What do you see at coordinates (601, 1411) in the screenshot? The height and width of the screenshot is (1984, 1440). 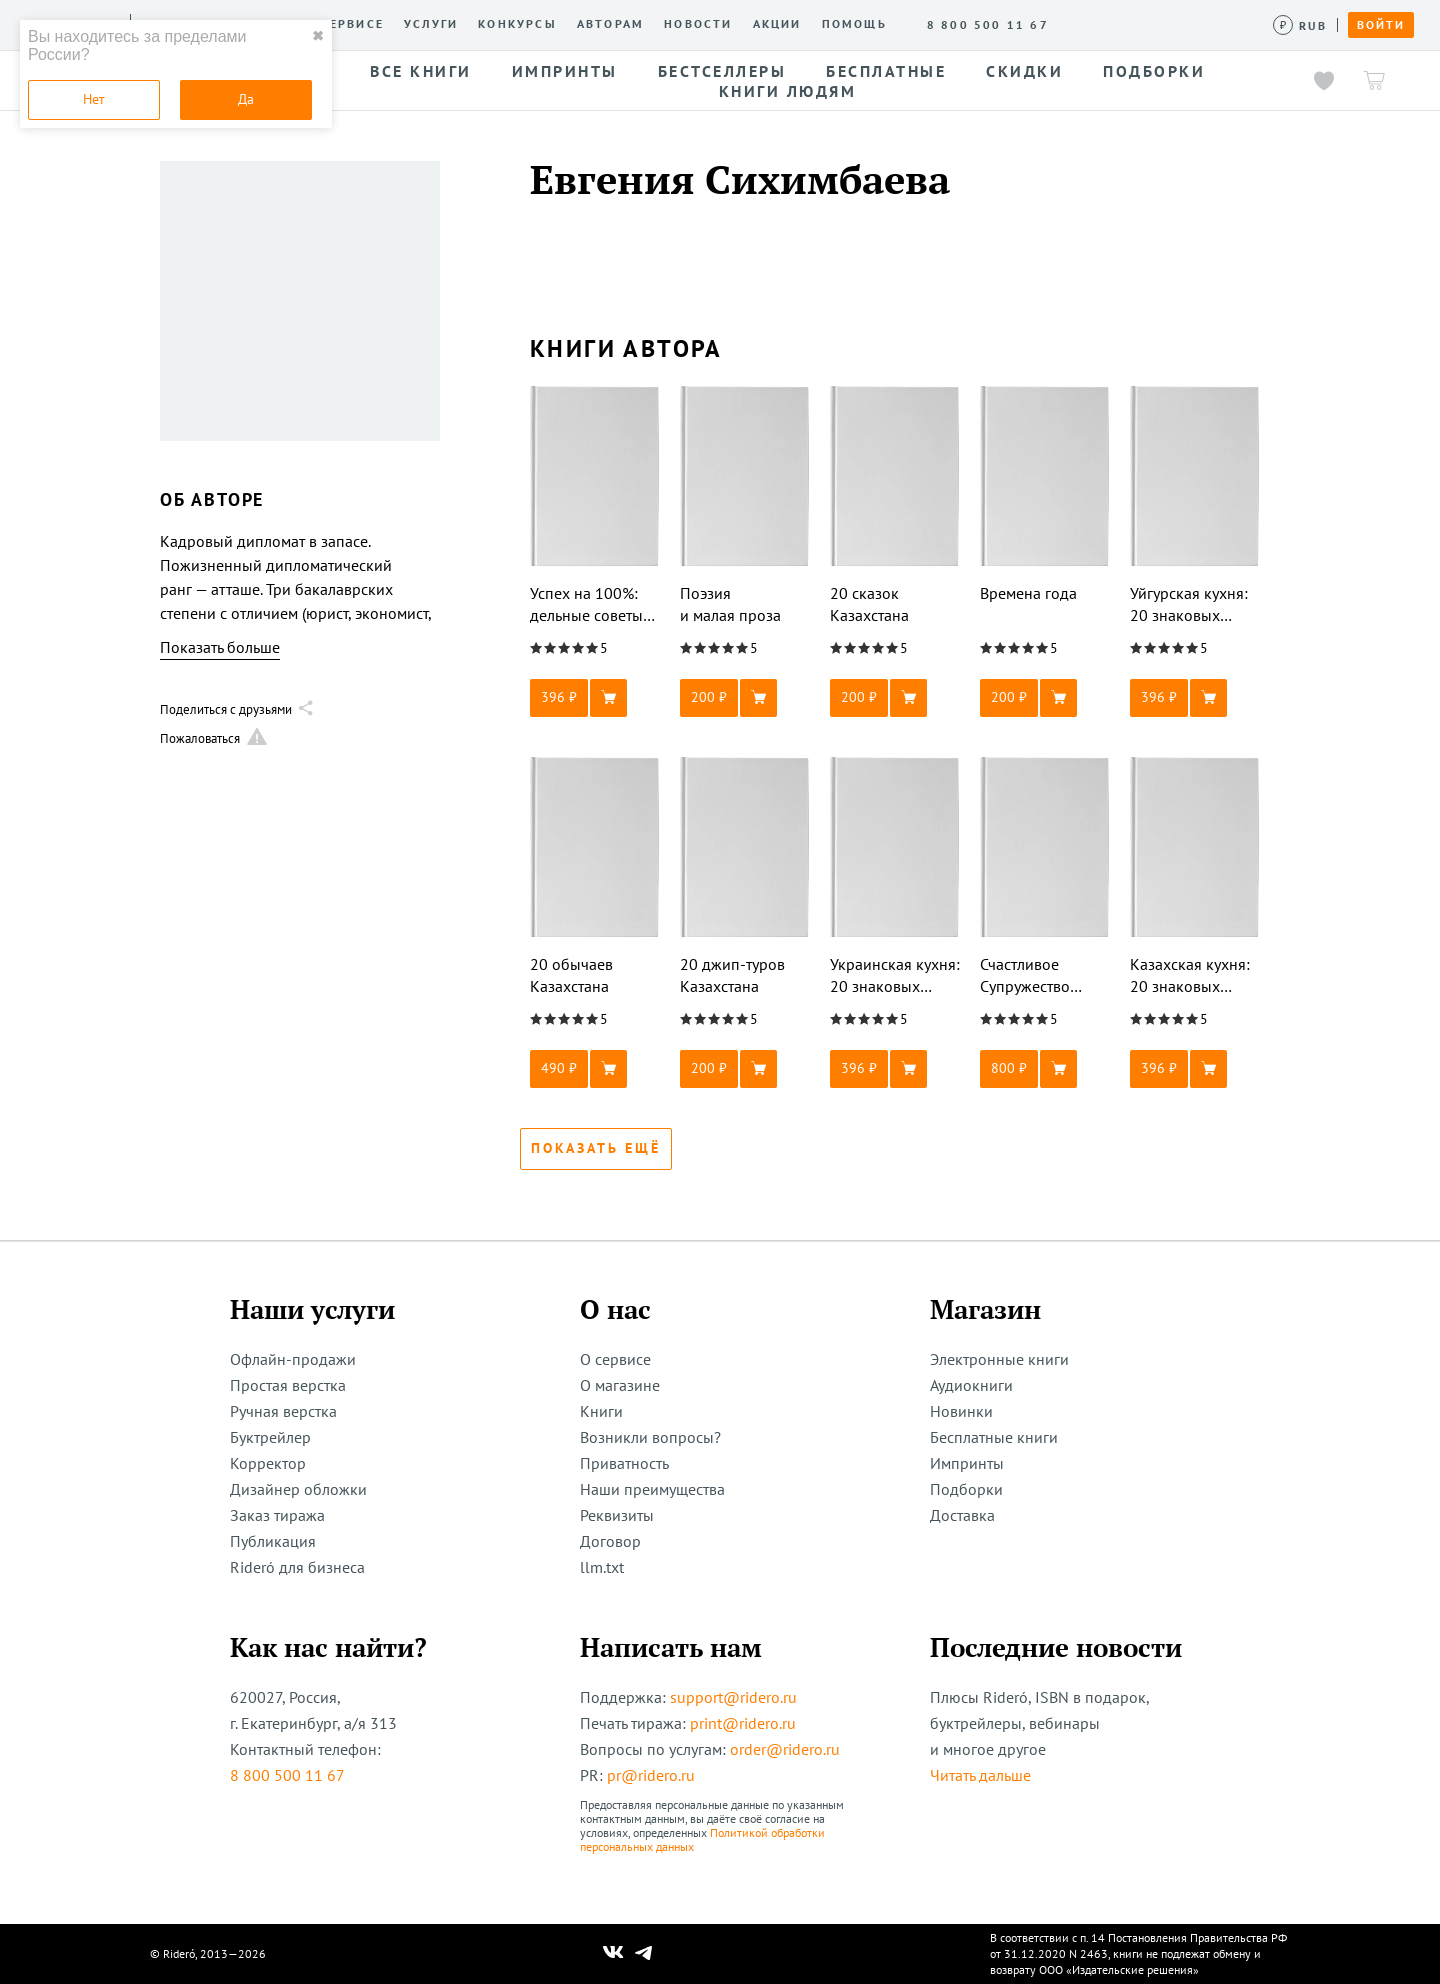 I see `Книги` at bounding box center [601, 1411].